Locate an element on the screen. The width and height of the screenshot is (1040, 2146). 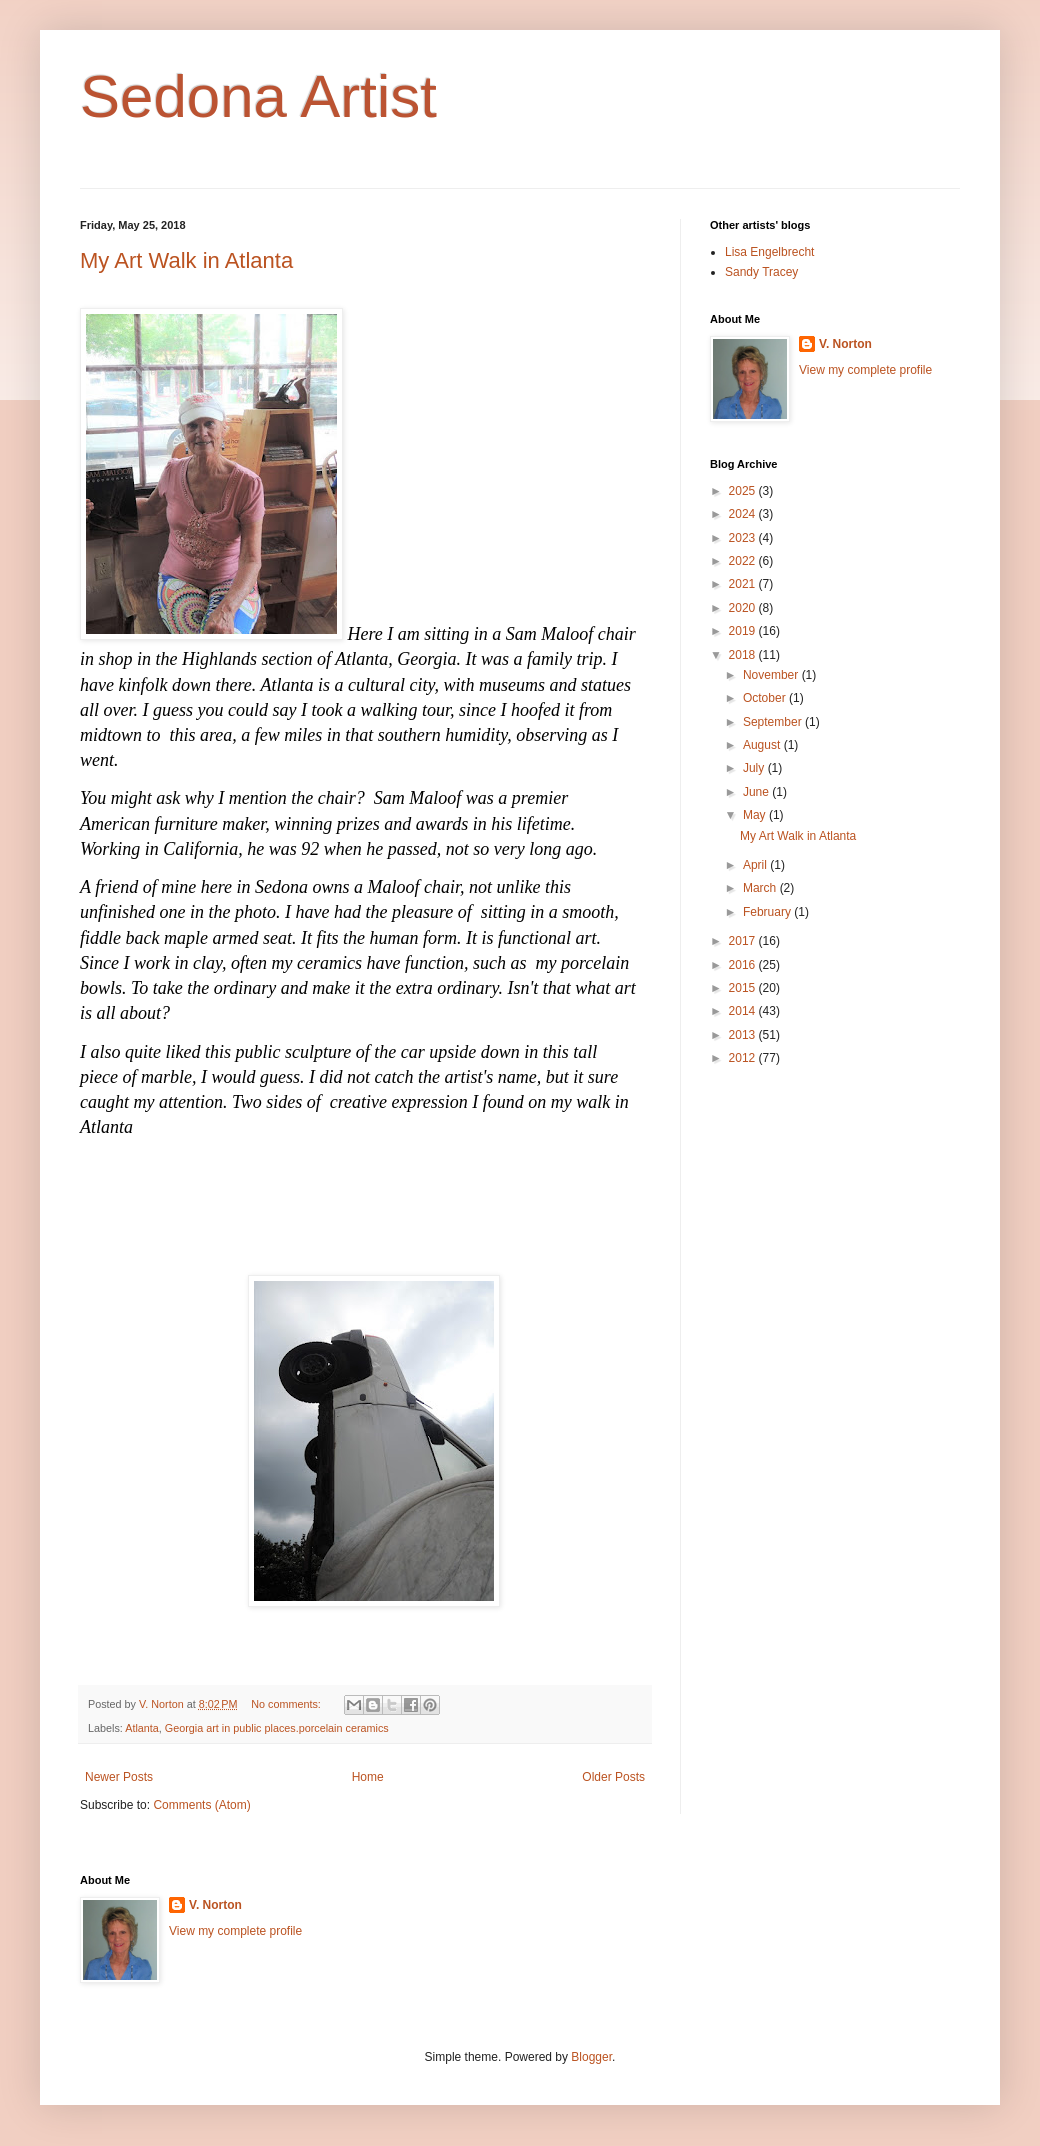
Atlanta is located at coordinates (142, 1728).